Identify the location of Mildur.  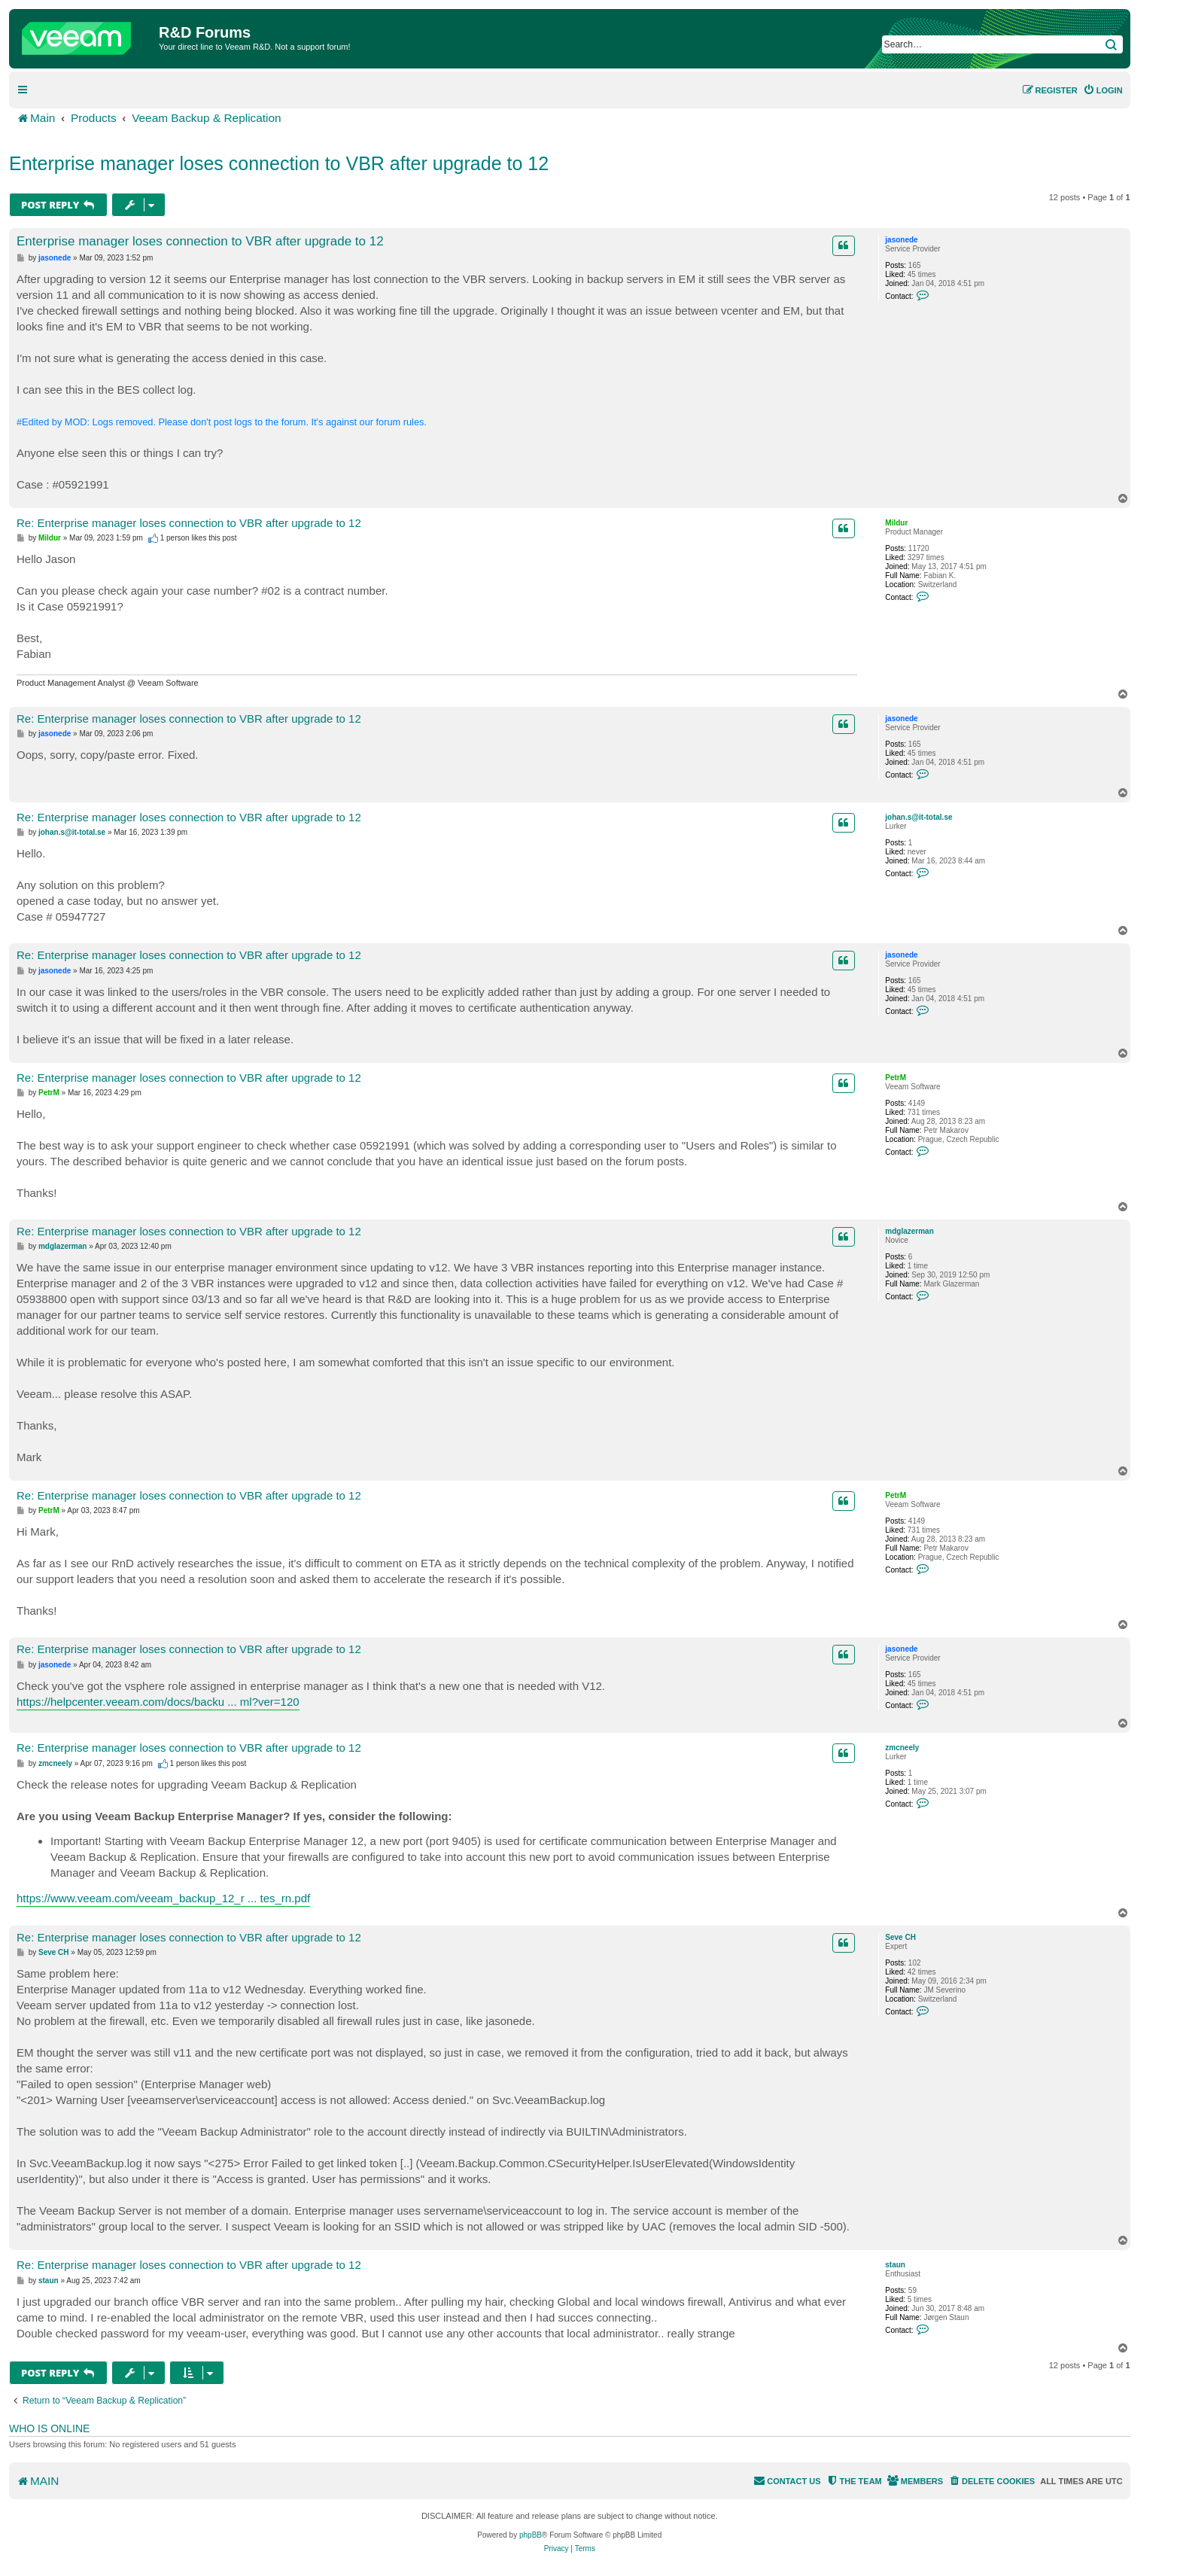
(896, 523).